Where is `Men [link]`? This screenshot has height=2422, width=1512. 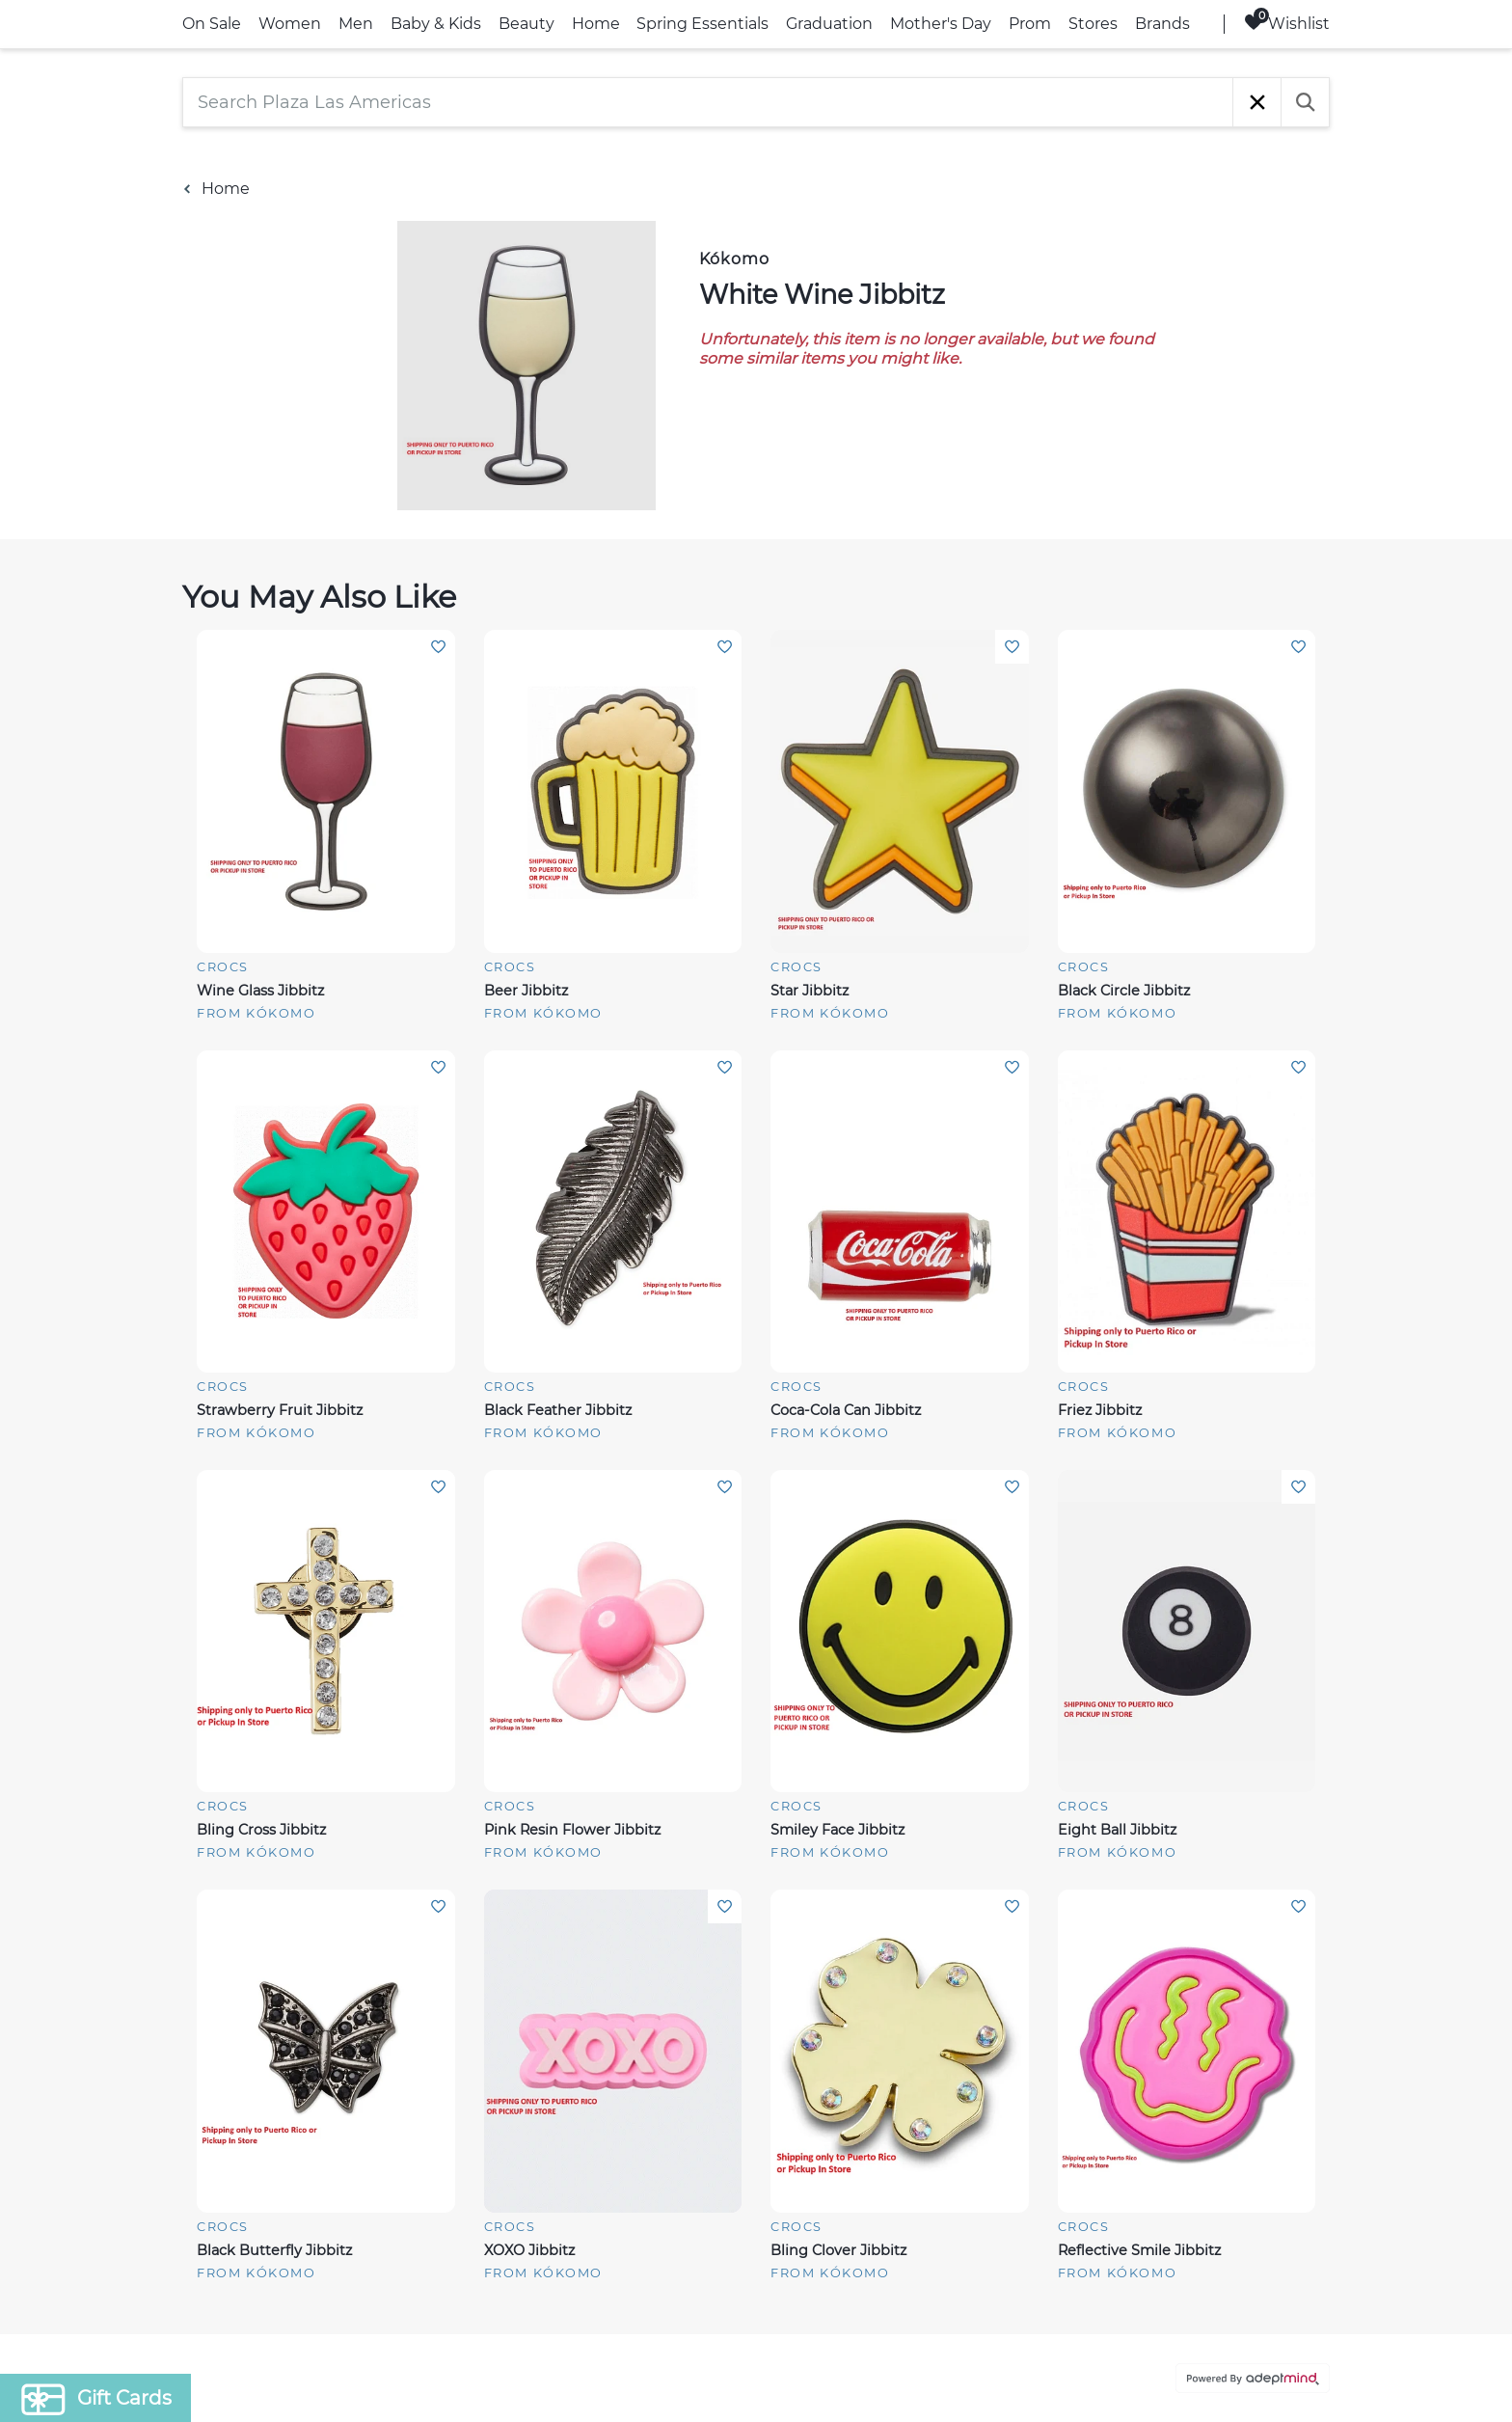 Men [link] is located at coordinates (355, 23).